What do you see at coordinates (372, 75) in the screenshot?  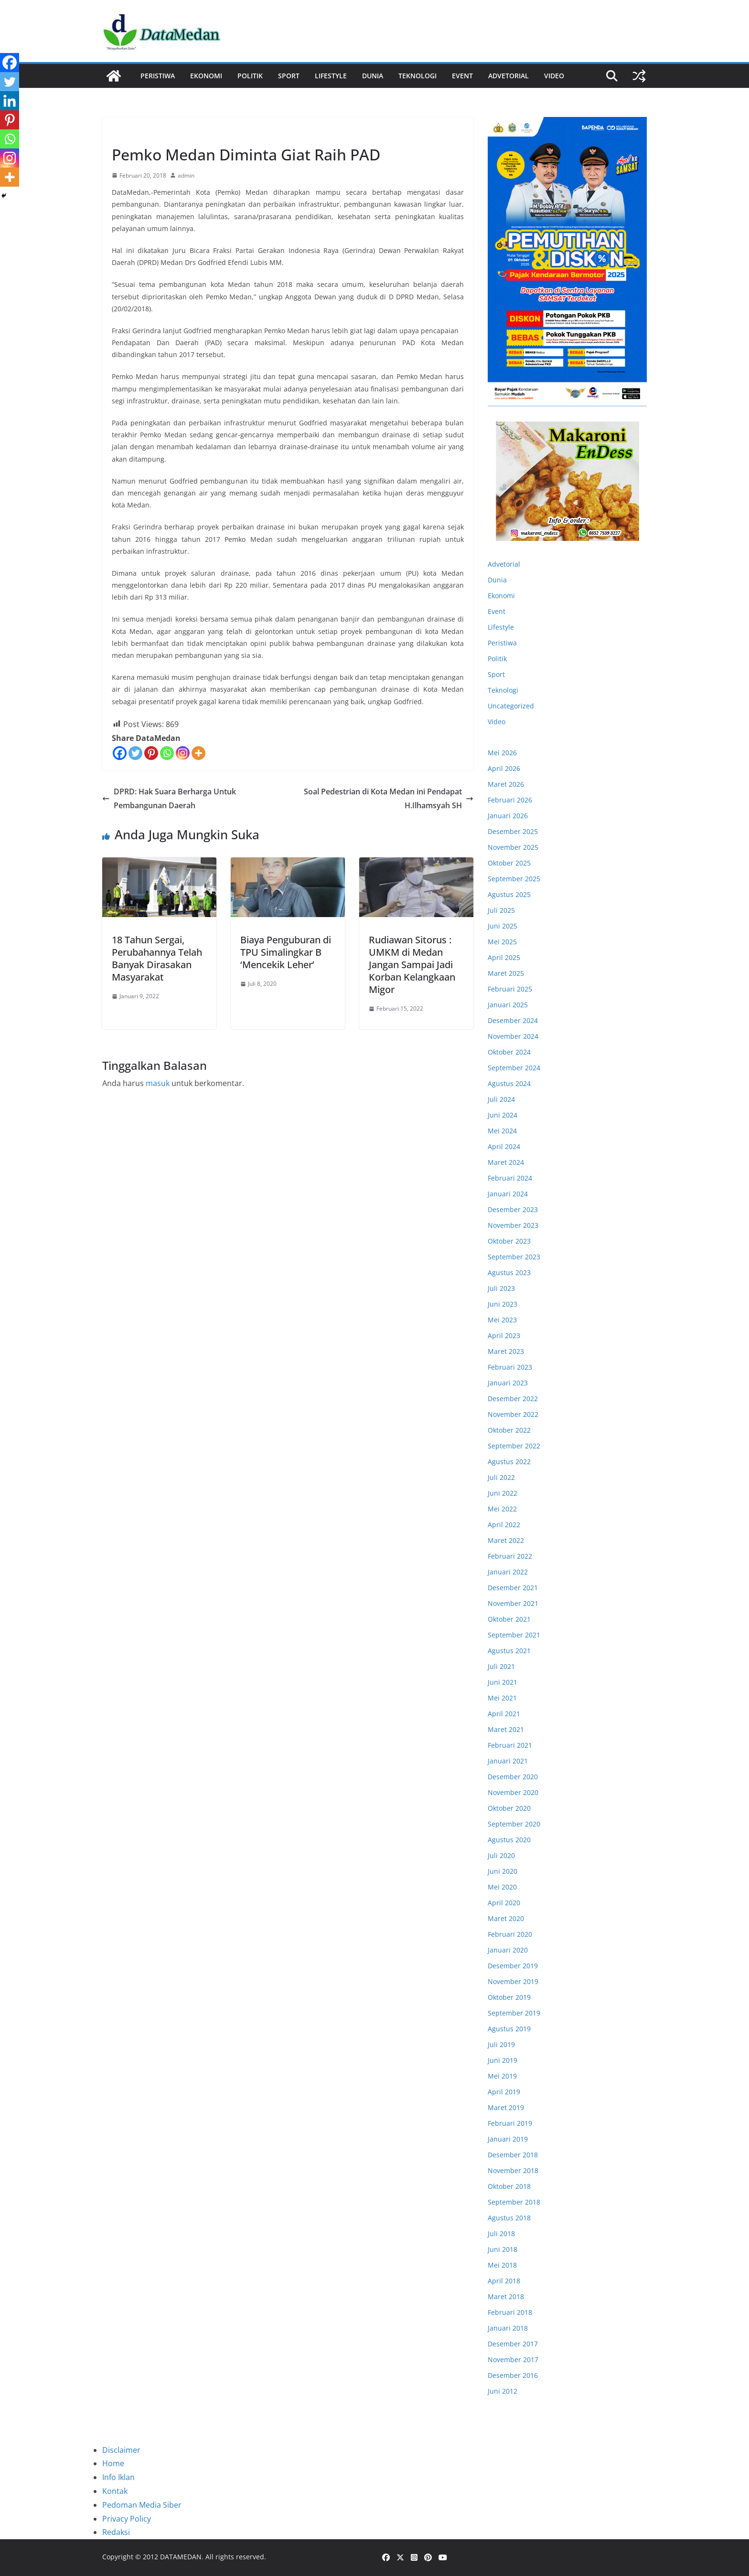 I see `Dunia` at bounding box center [372, 75].